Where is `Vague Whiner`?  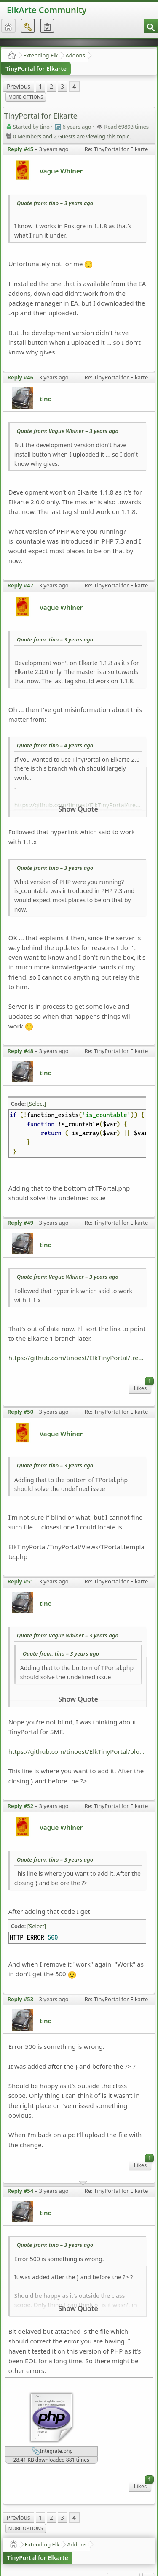
Vague Whiner is located at coordinates (61, 171).